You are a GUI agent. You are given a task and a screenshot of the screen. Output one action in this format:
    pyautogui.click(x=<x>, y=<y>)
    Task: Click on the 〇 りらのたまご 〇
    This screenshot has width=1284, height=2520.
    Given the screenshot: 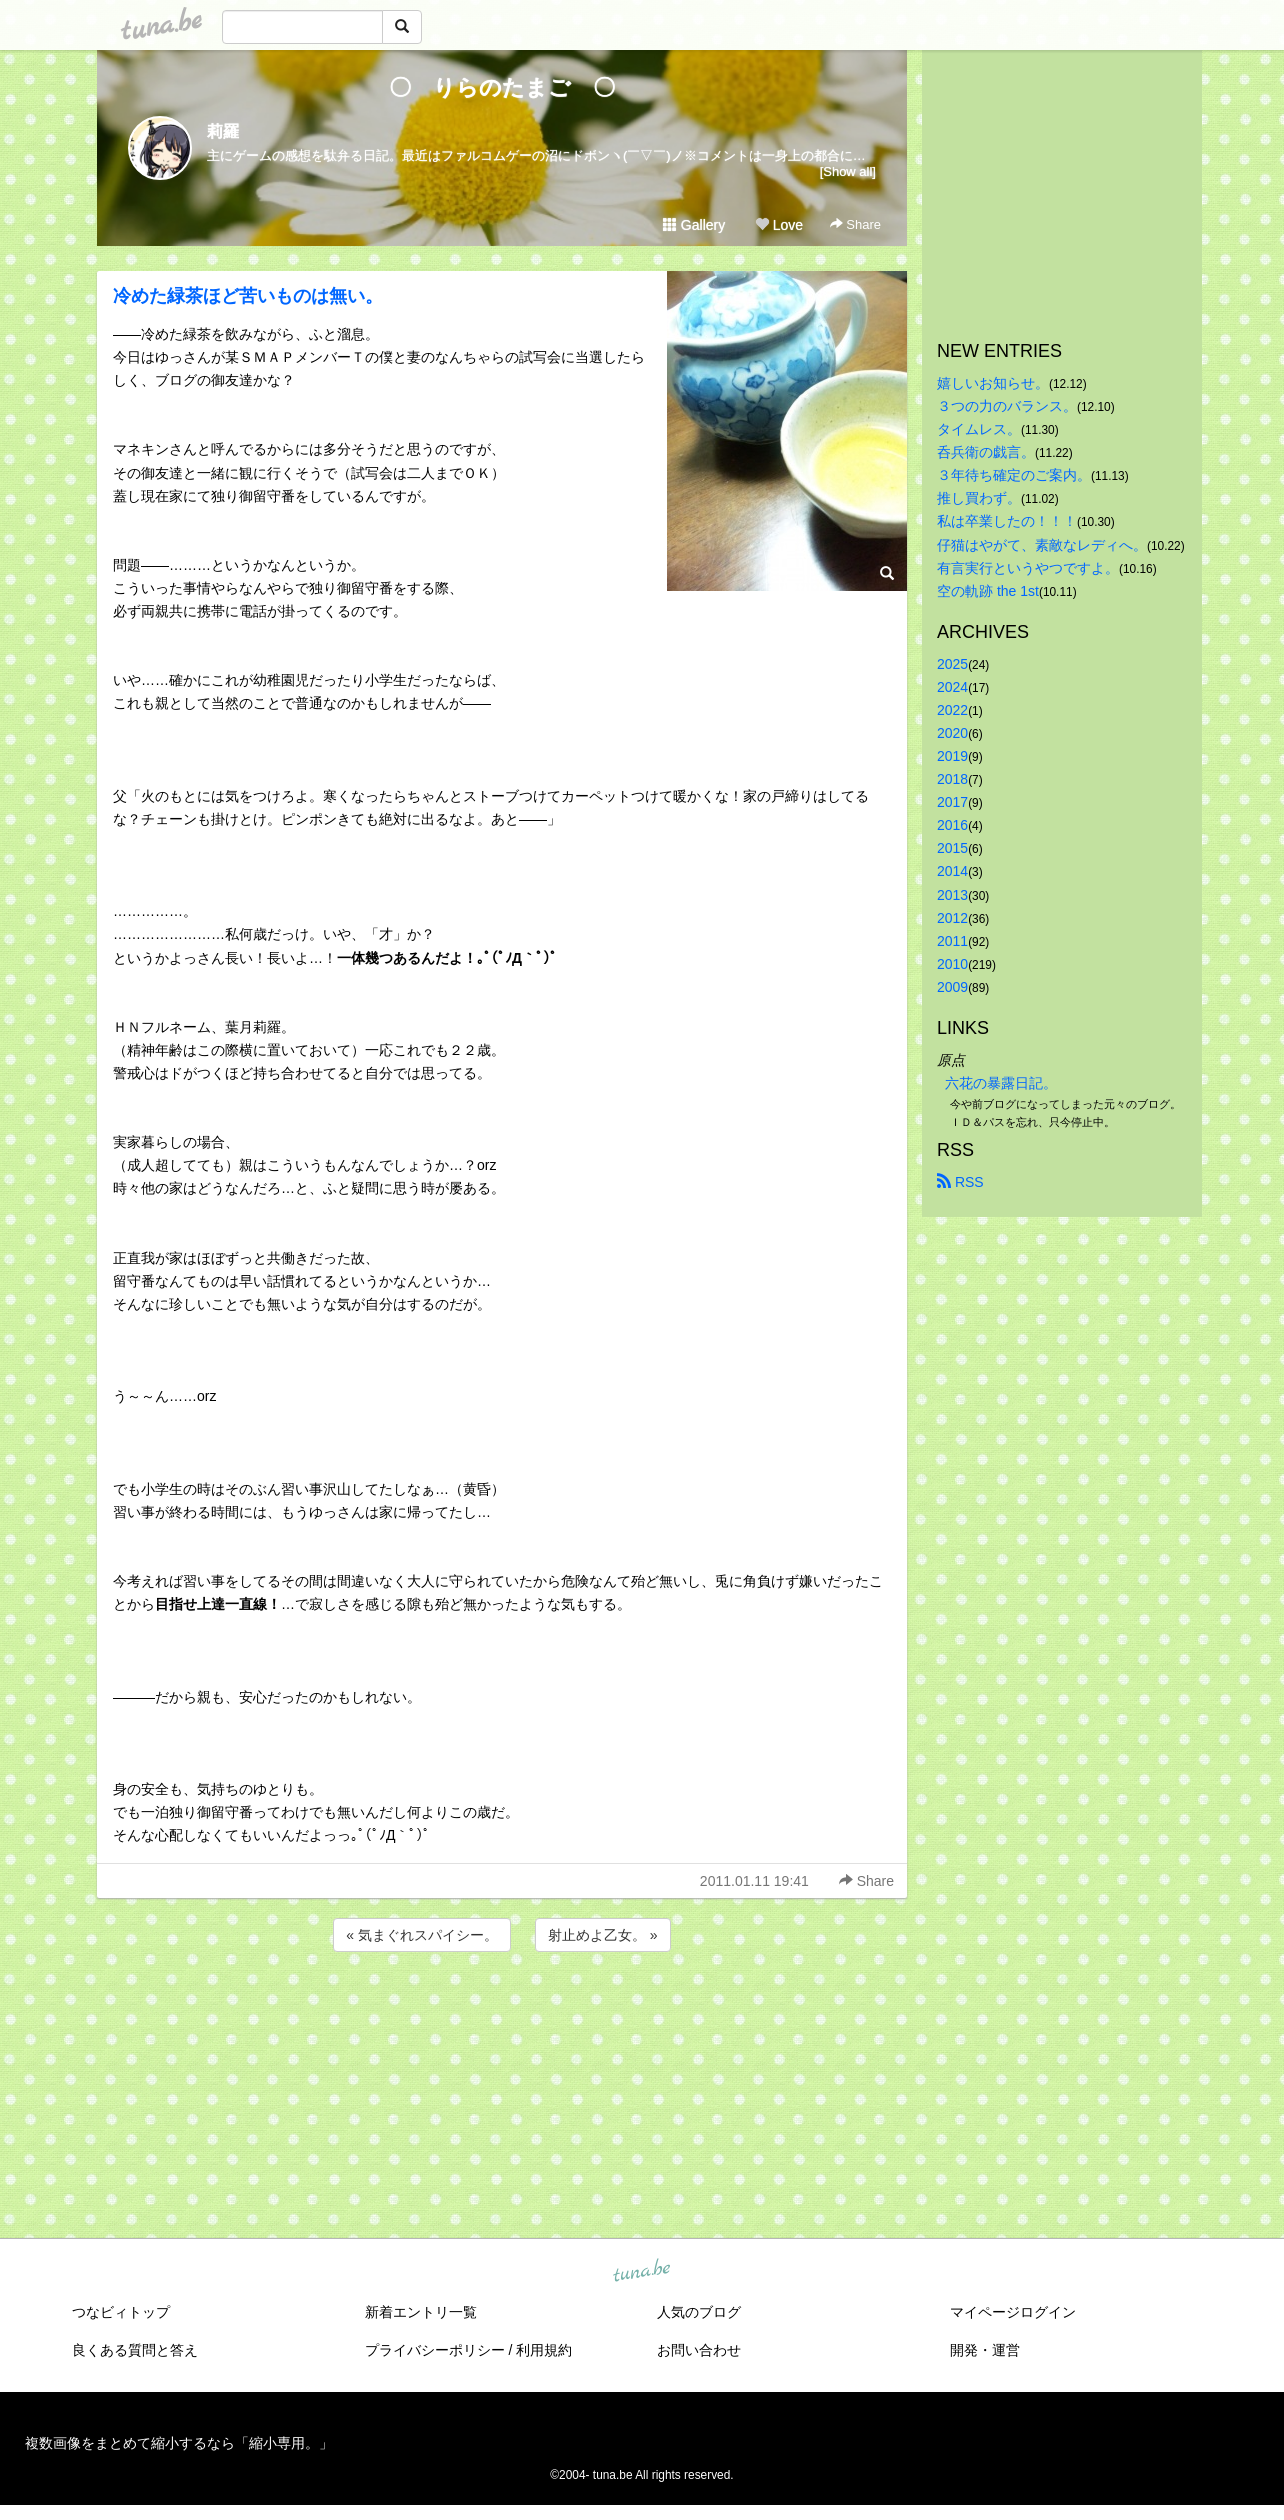 What is the action you would take?
    pyautogui.click(x=513, y=87)
    